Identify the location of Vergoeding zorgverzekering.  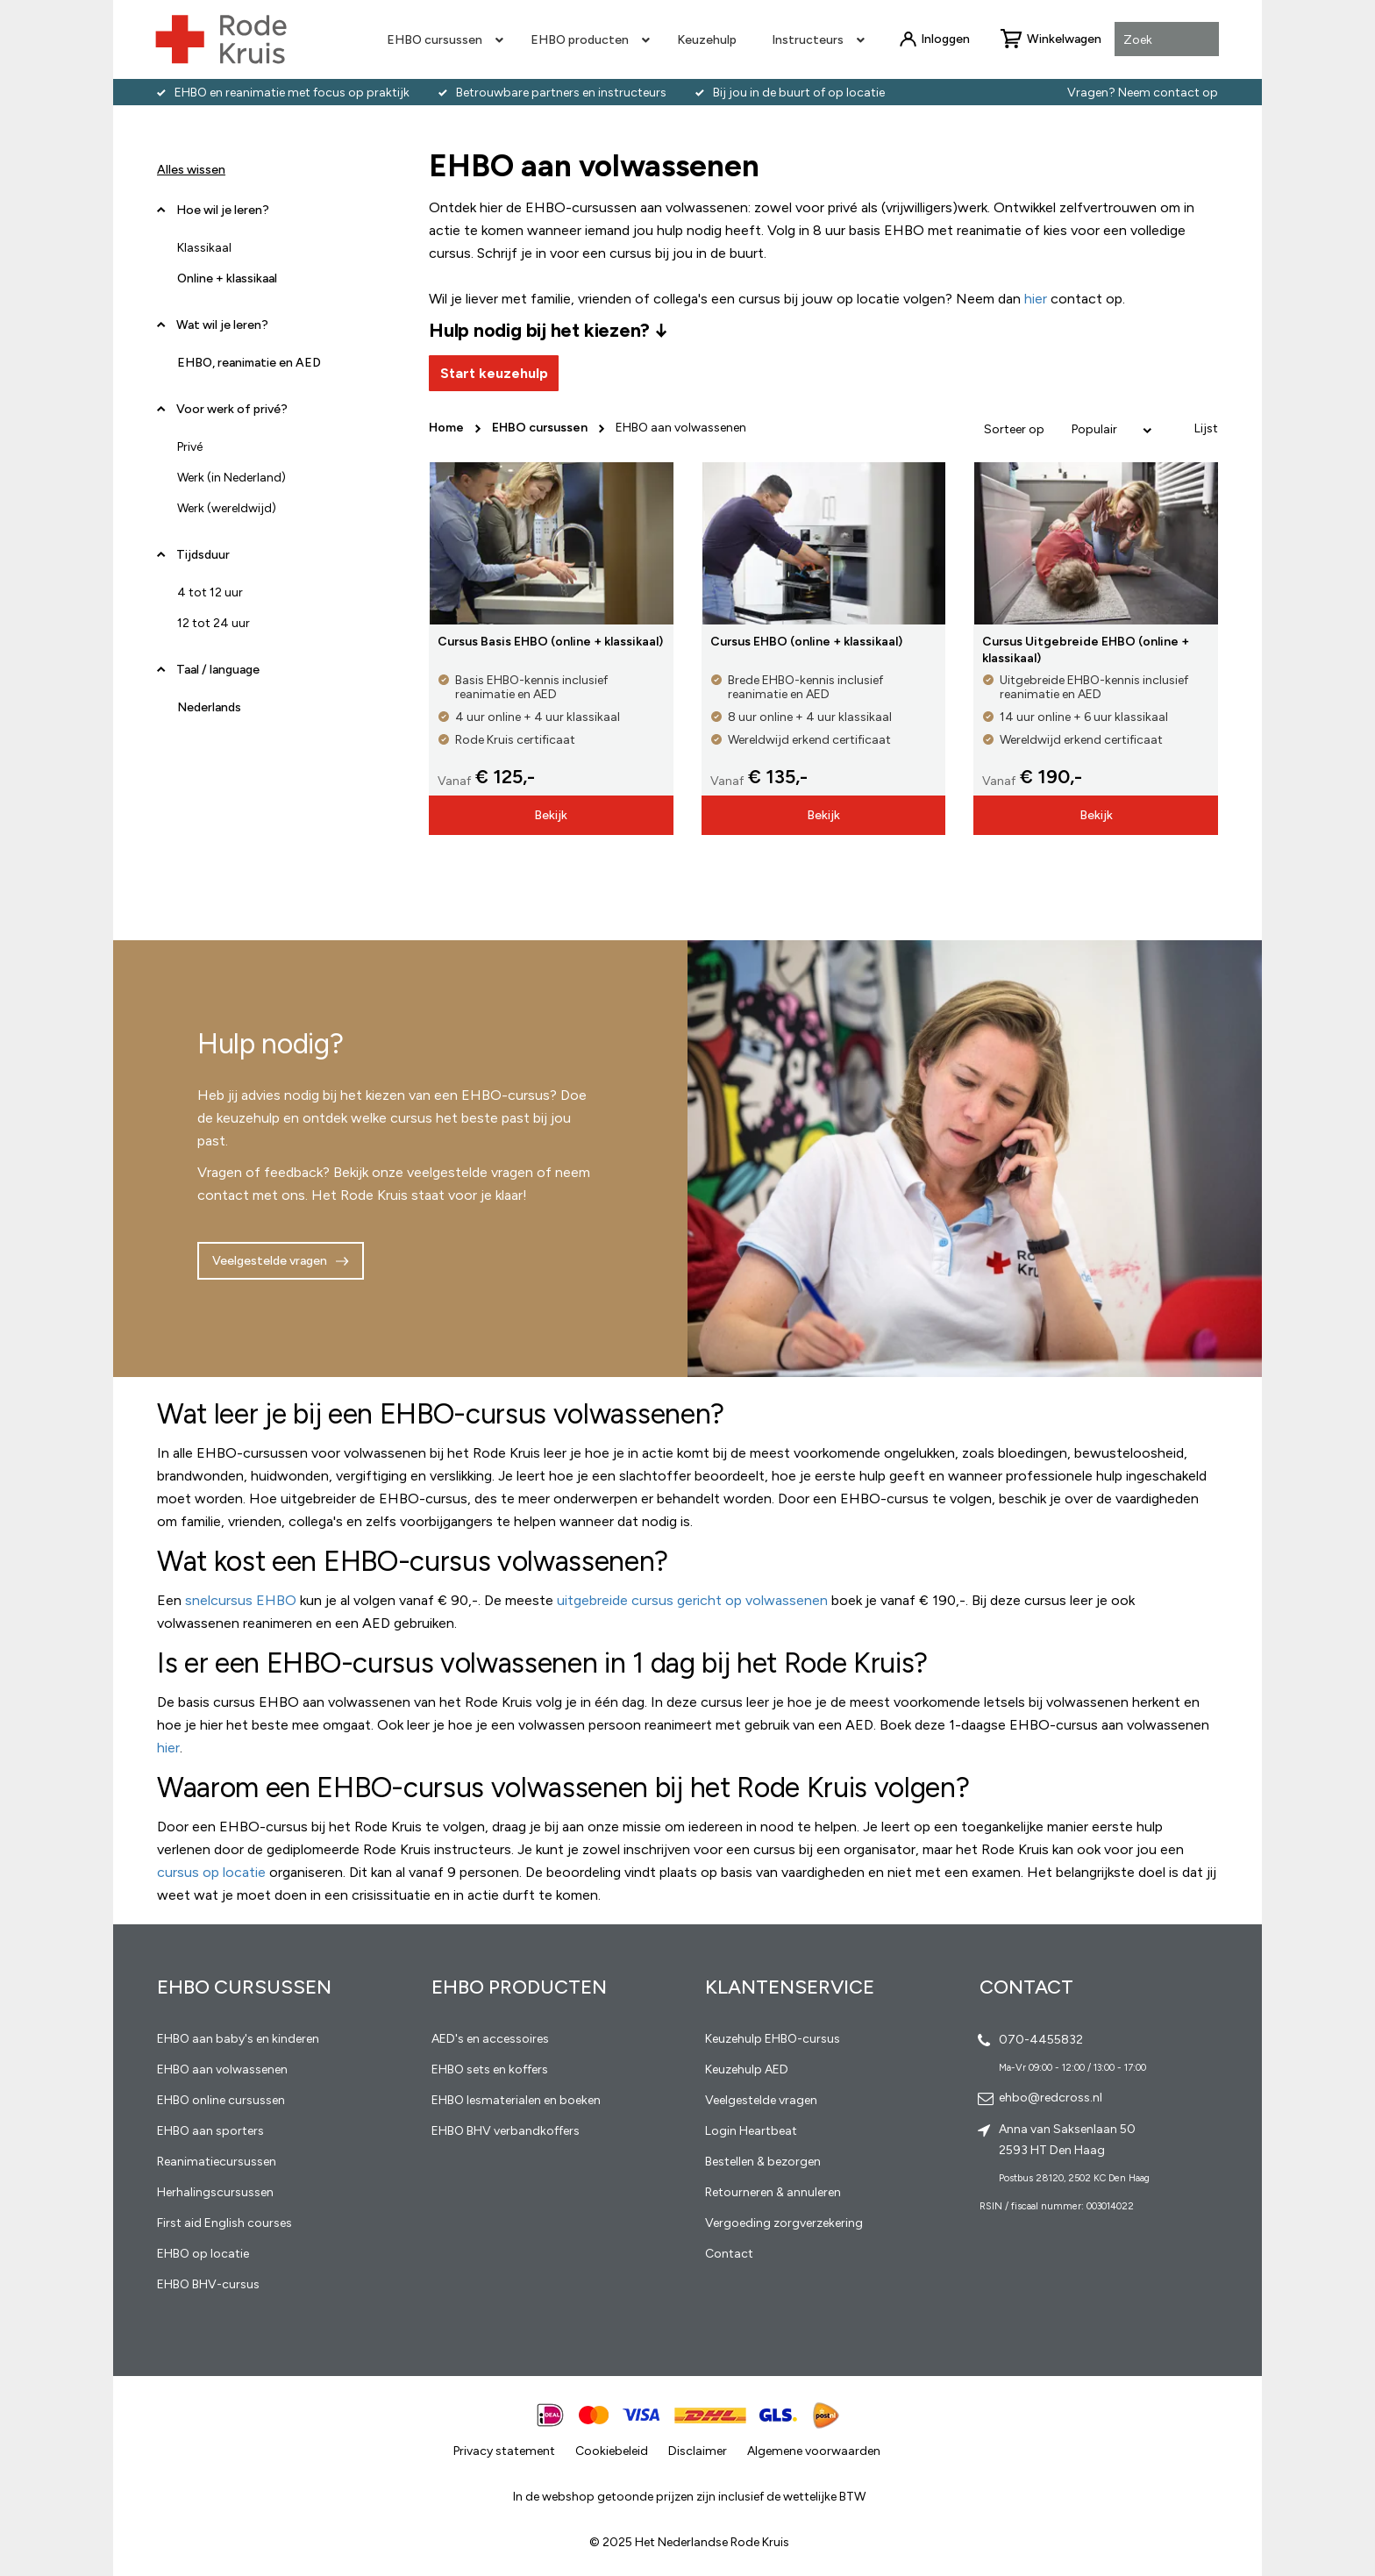
(784, 2223).